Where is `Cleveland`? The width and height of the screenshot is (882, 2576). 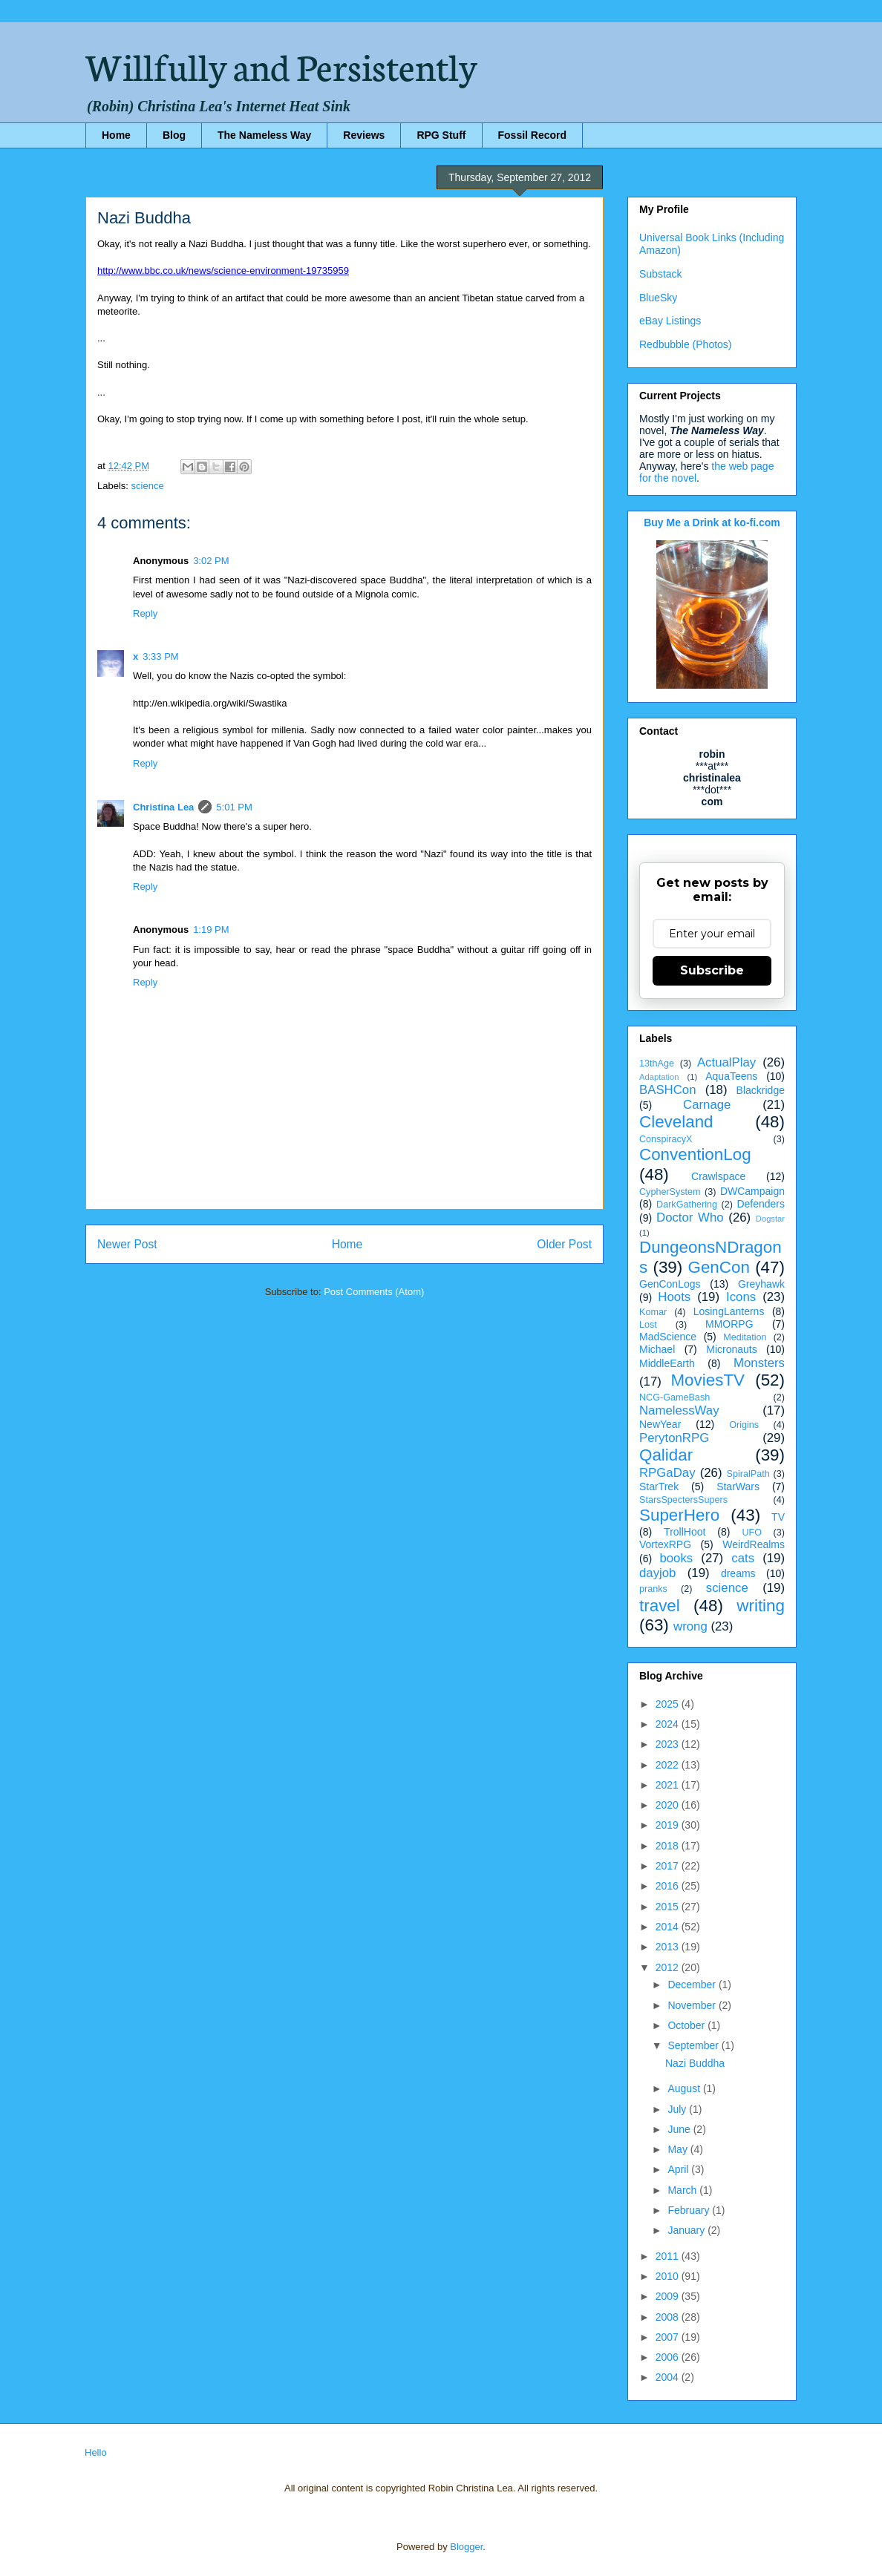
Cleveland is located at coordinates (676, 1121).